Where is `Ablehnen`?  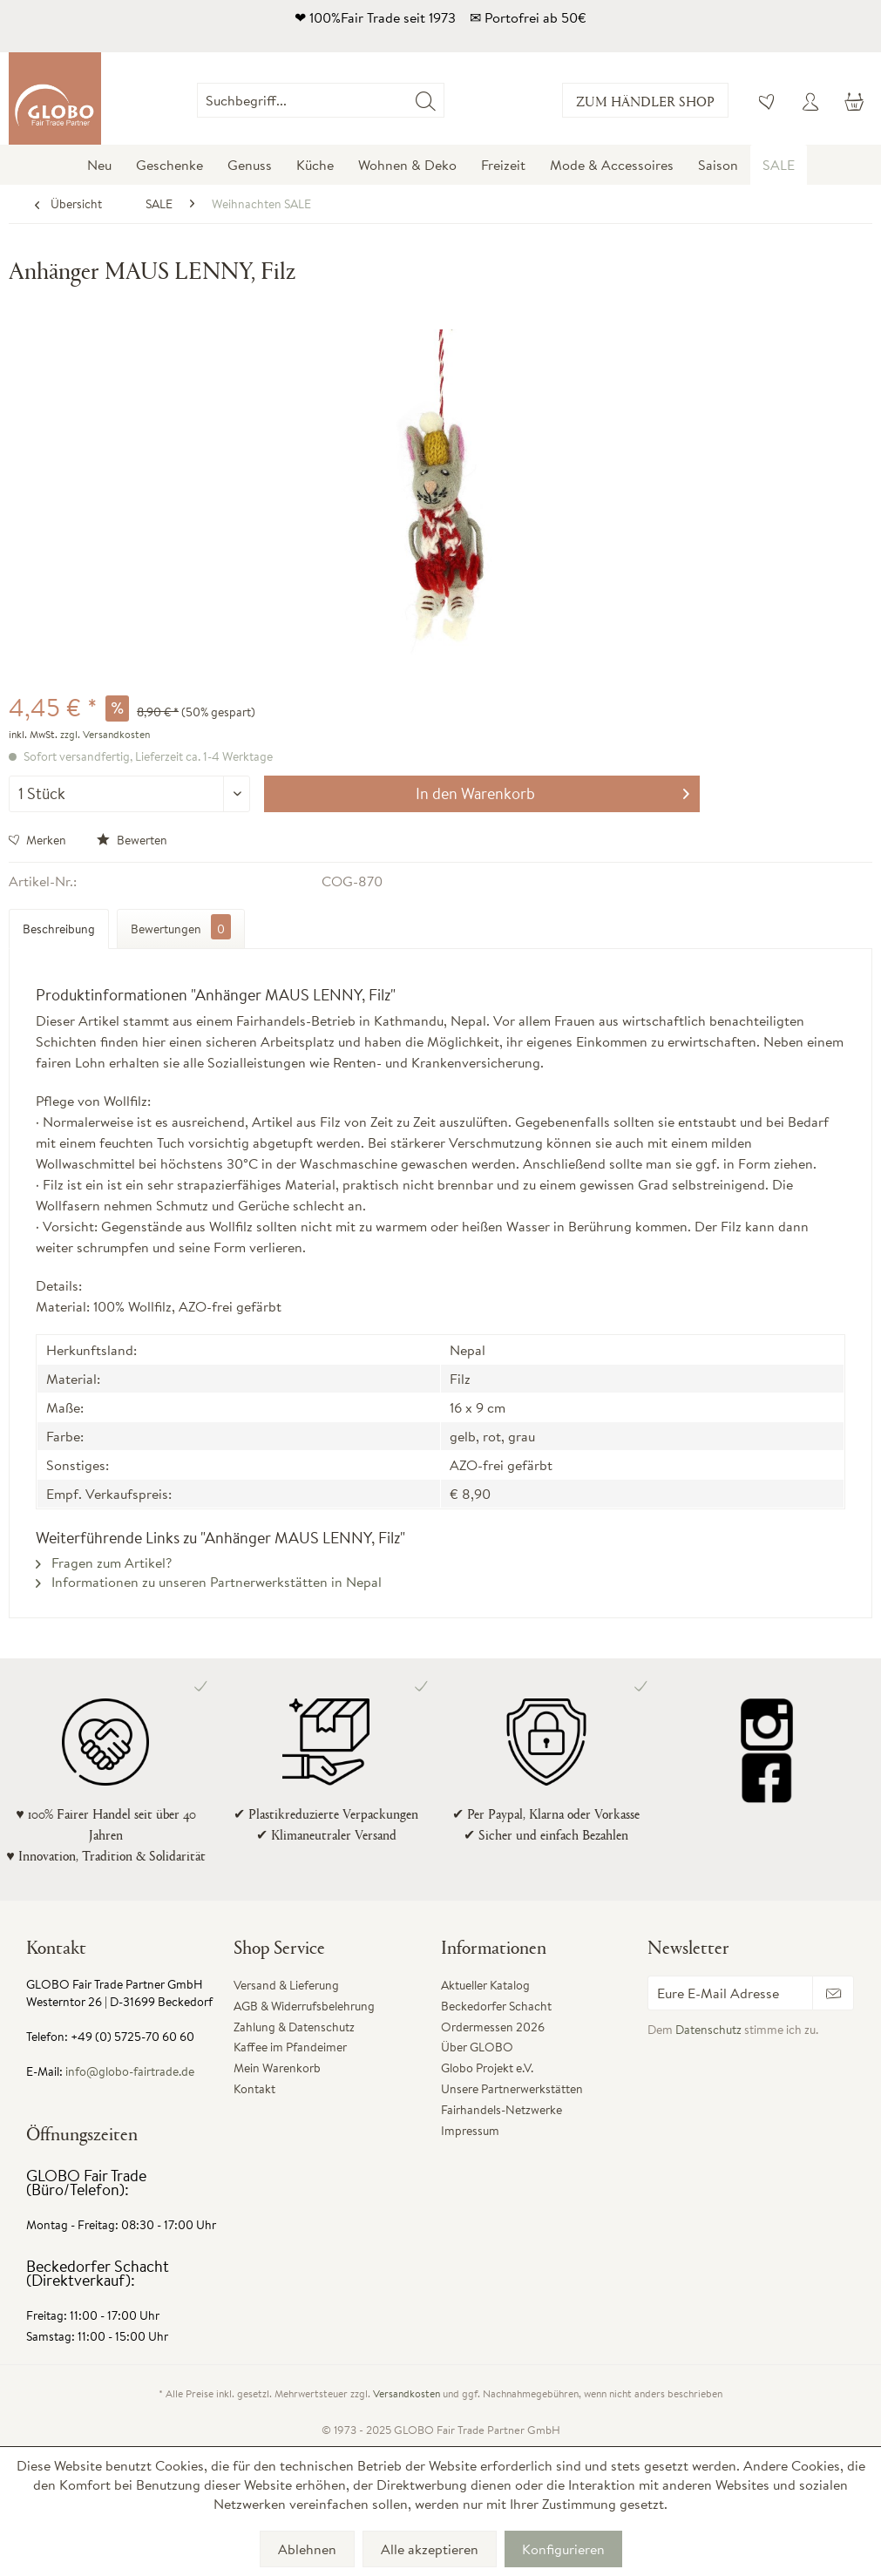
Ablehnen is located at coordinates (307, 2549).